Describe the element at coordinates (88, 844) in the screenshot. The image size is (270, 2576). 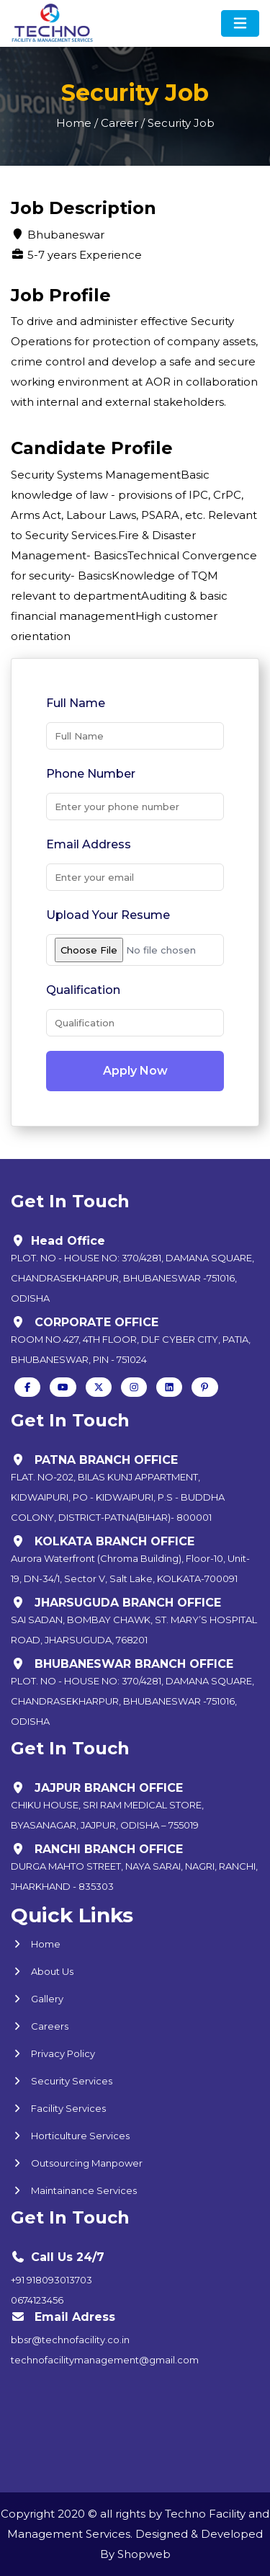
I see `Email Address` at that location.